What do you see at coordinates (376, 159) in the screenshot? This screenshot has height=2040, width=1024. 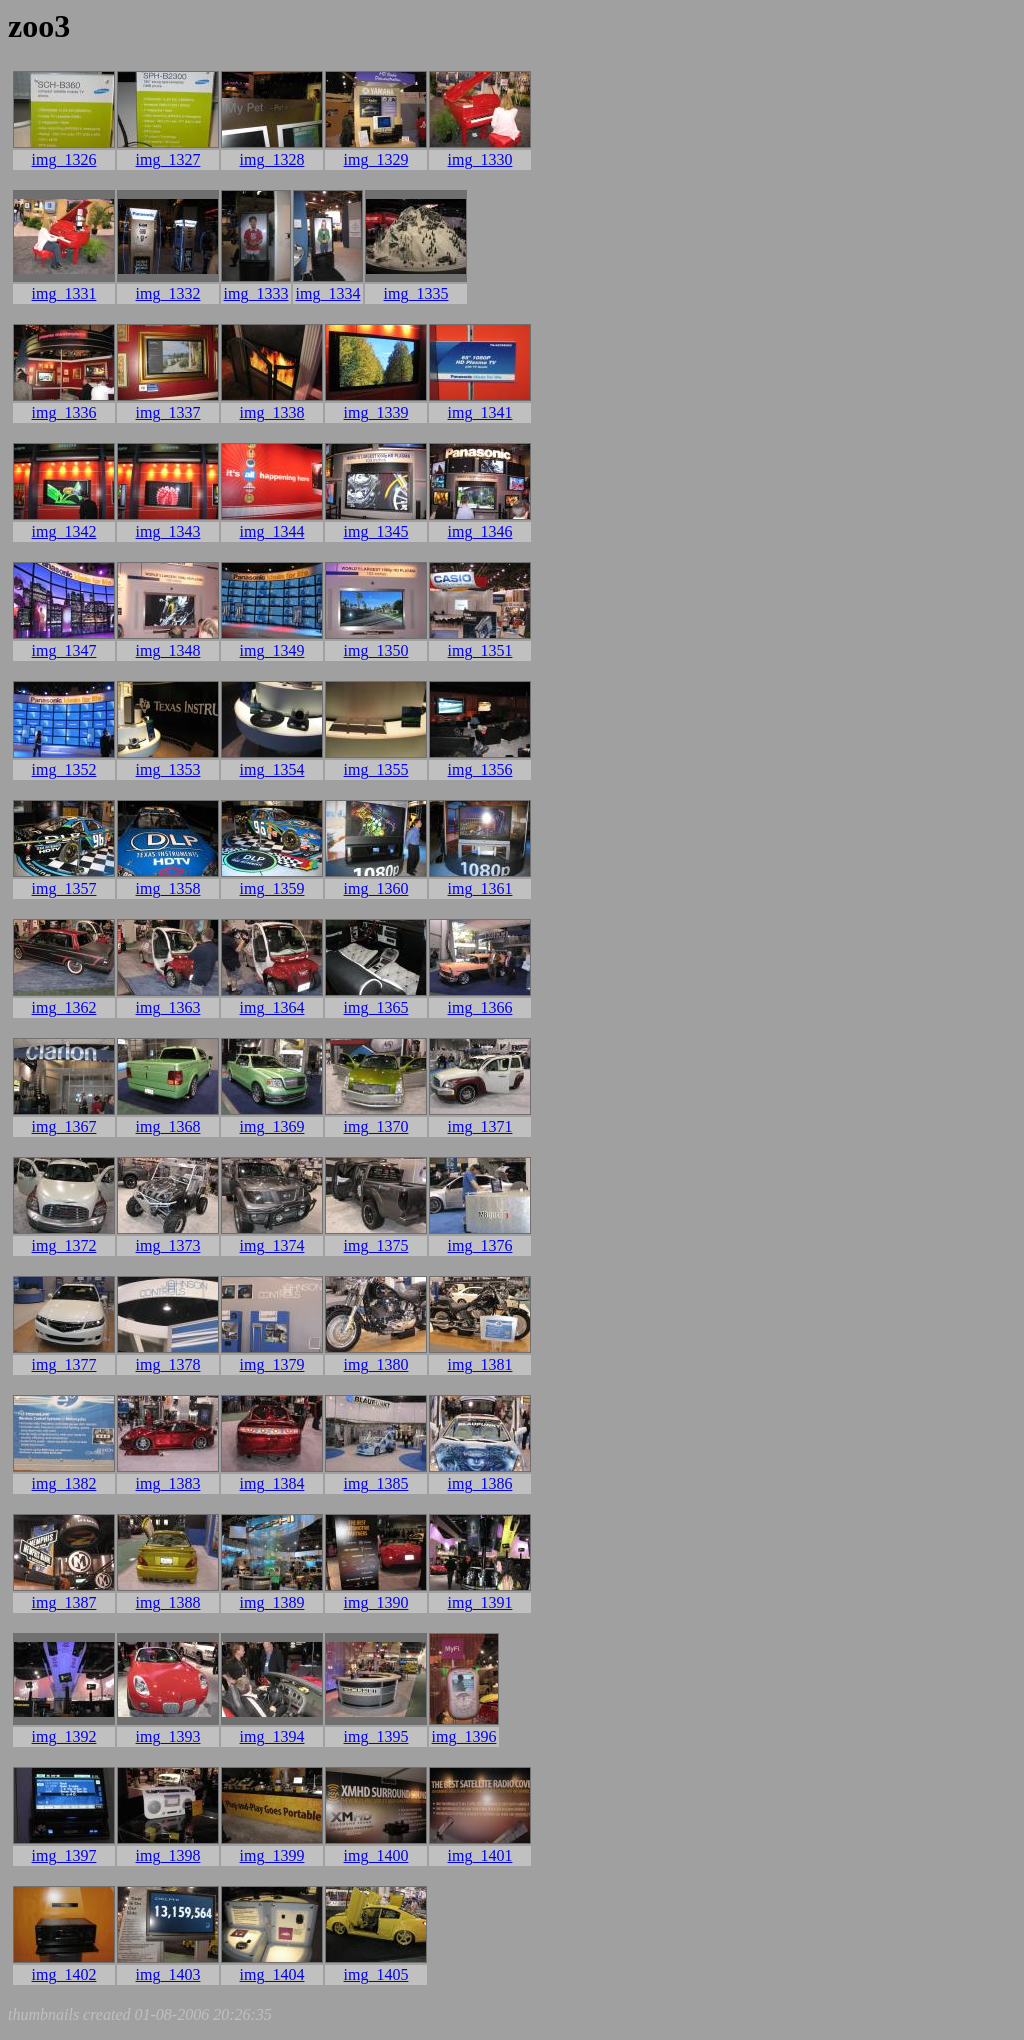 I see `img_1329` at bounding box center [376, 159].